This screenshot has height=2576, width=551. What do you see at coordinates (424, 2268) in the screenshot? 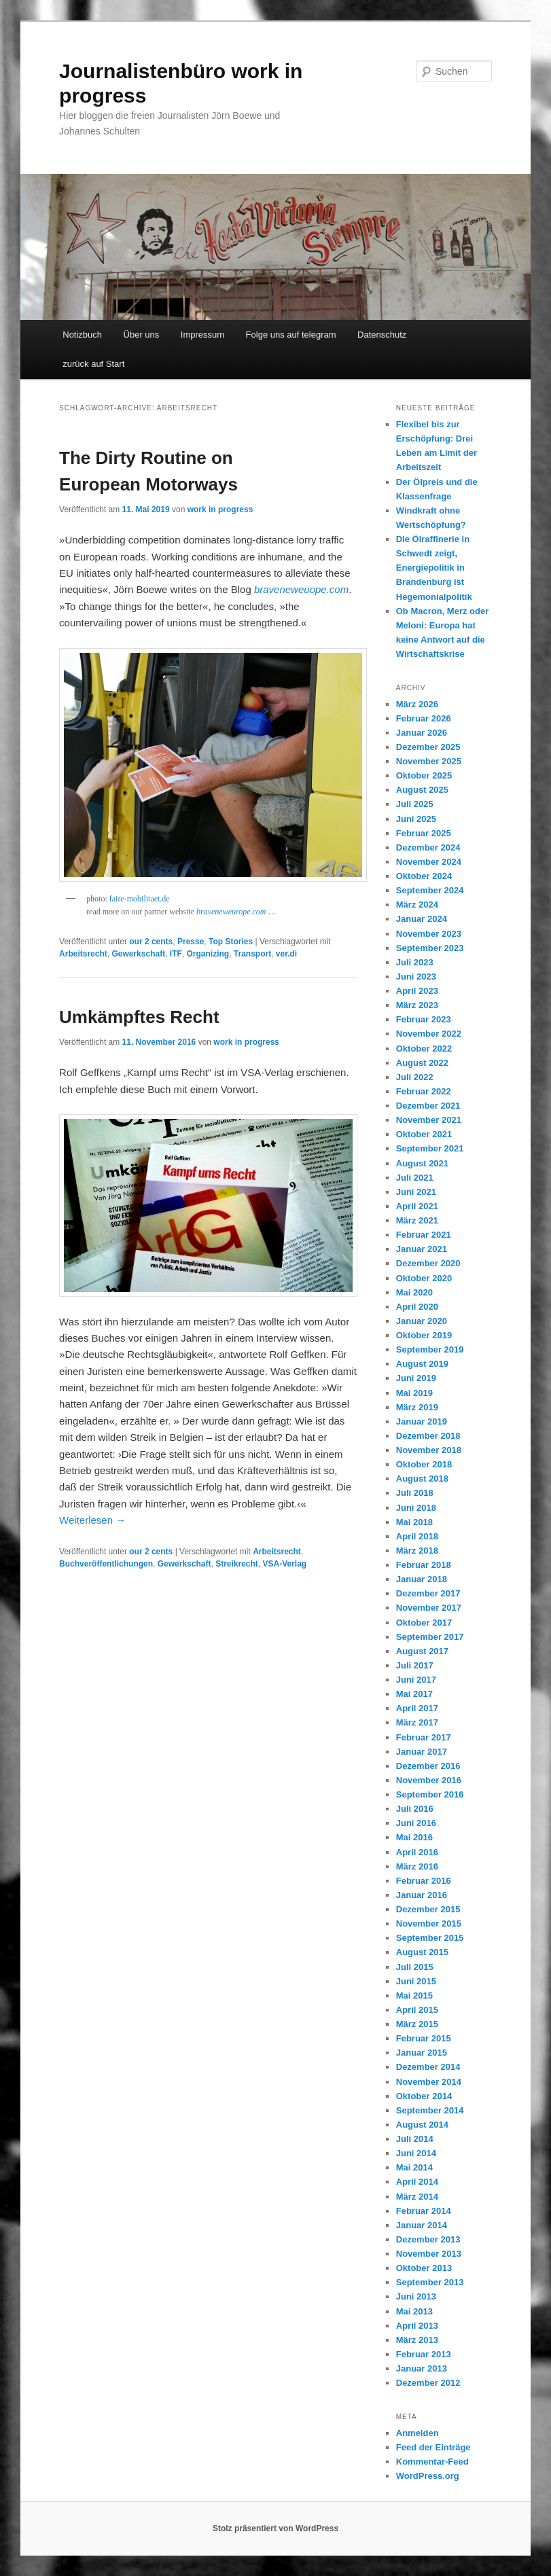
I see `Oktober 2013` at bounding box center [424, 2268].